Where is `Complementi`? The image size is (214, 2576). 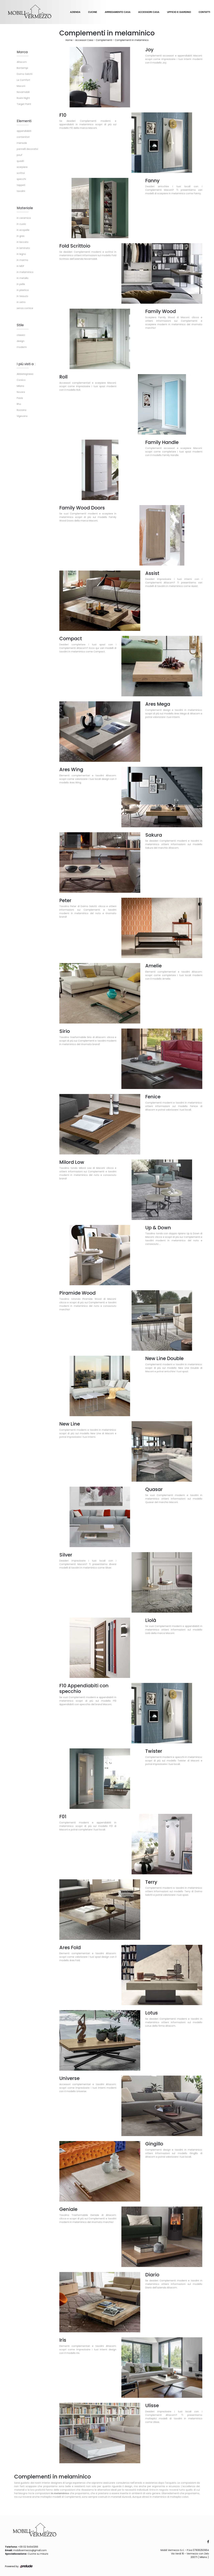 Complementi is located at coordinates (104, 40).